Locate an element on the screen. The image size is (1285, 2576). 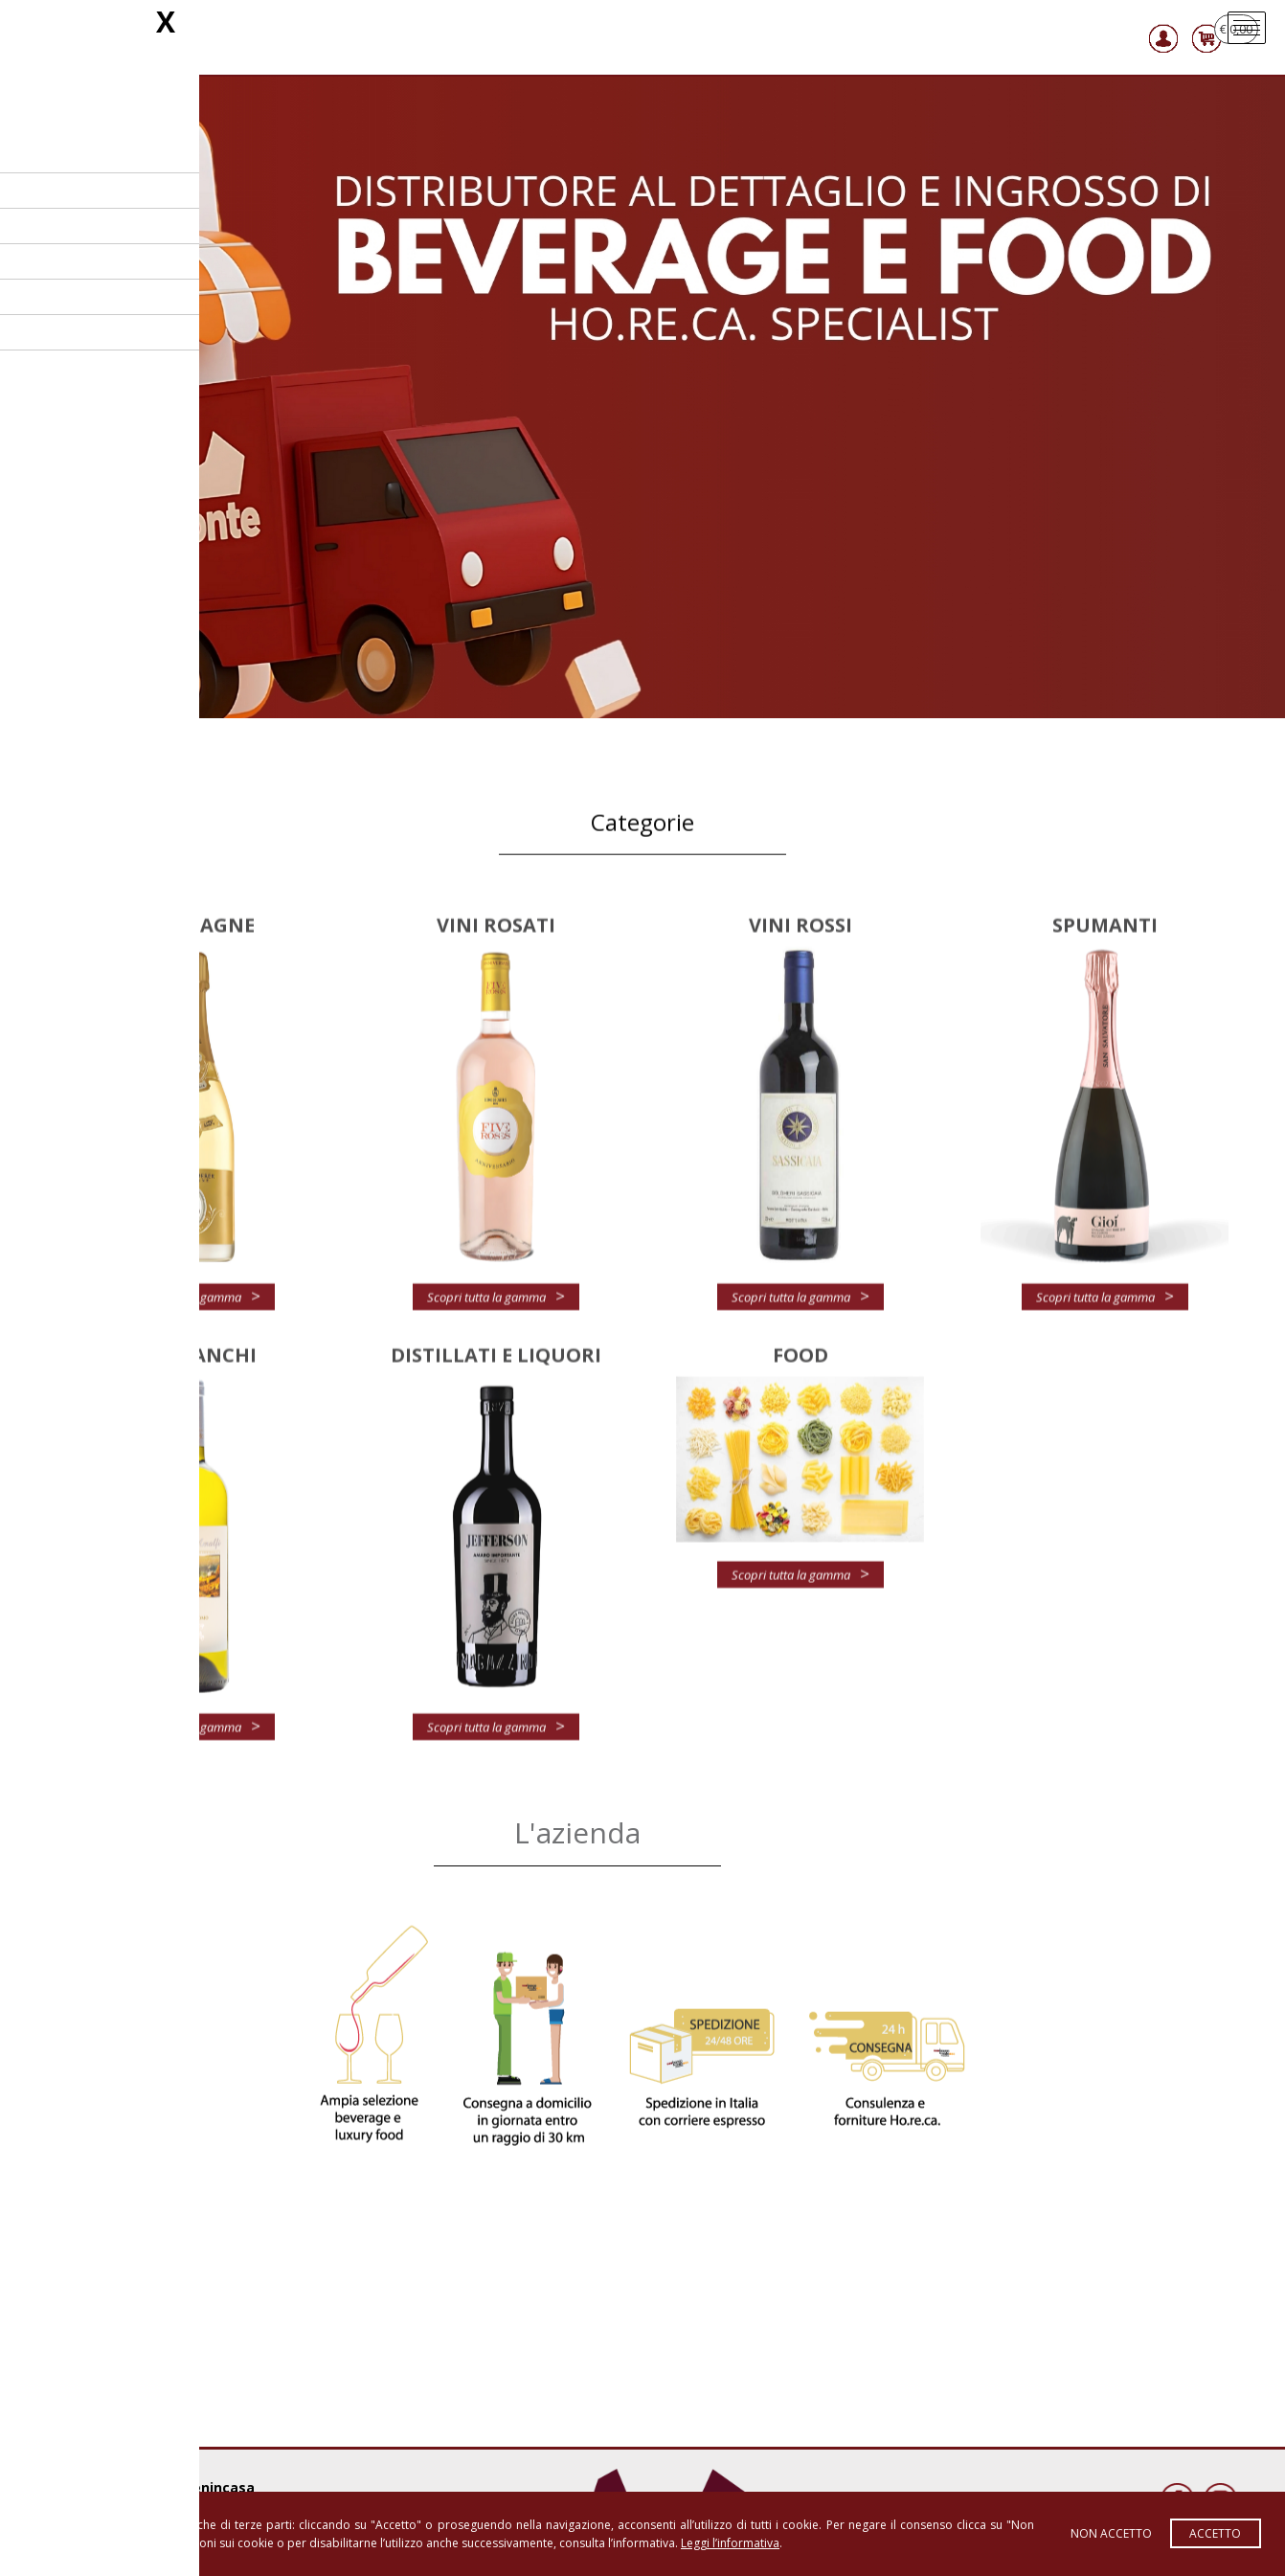
Leggi l’informativa is located at coordinates (730, 2543).